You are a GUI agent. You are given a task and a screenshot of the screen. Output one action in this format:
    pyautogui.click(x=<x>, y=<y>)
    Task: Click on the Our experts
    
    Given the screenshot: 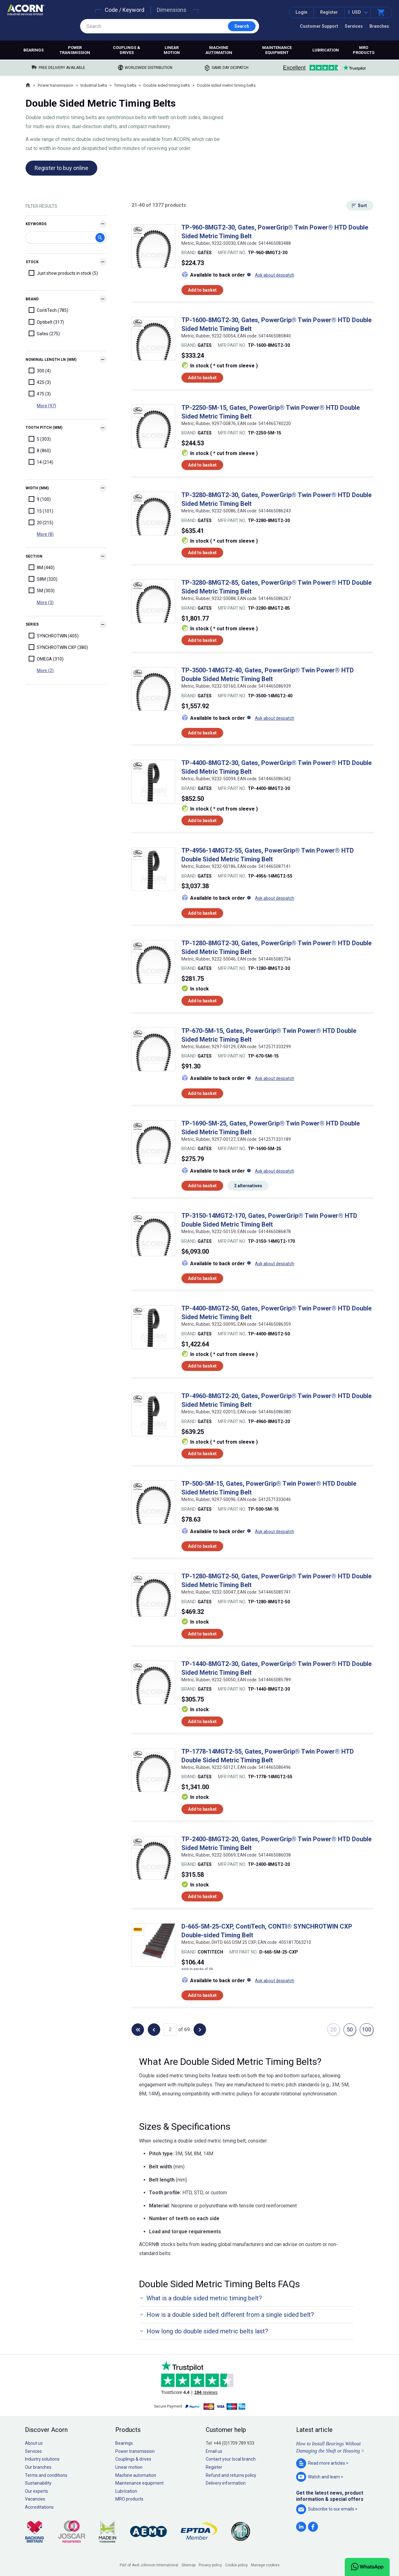 What is the action you would take?
    pyautogui.click(x=36, y=2491)
    